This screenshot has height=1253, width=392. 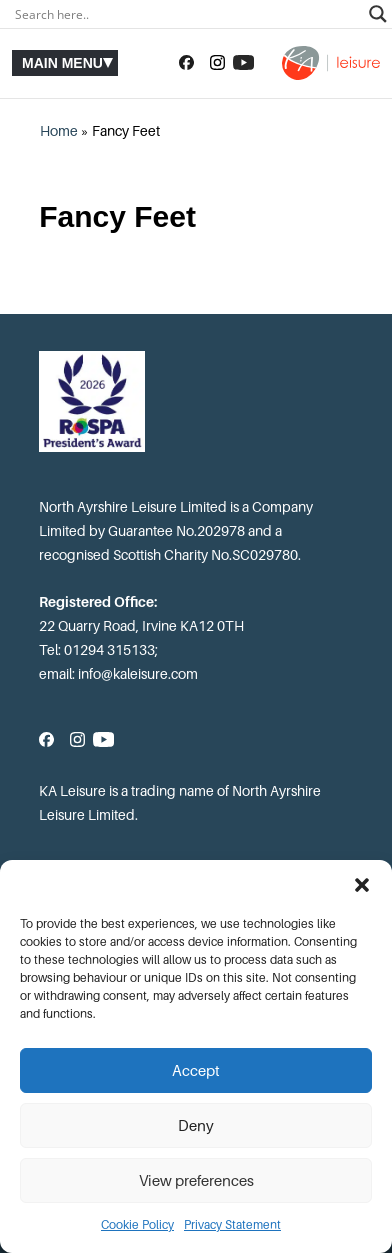 I want to click on info@kaleisure.com, so click(x=138, y=674).